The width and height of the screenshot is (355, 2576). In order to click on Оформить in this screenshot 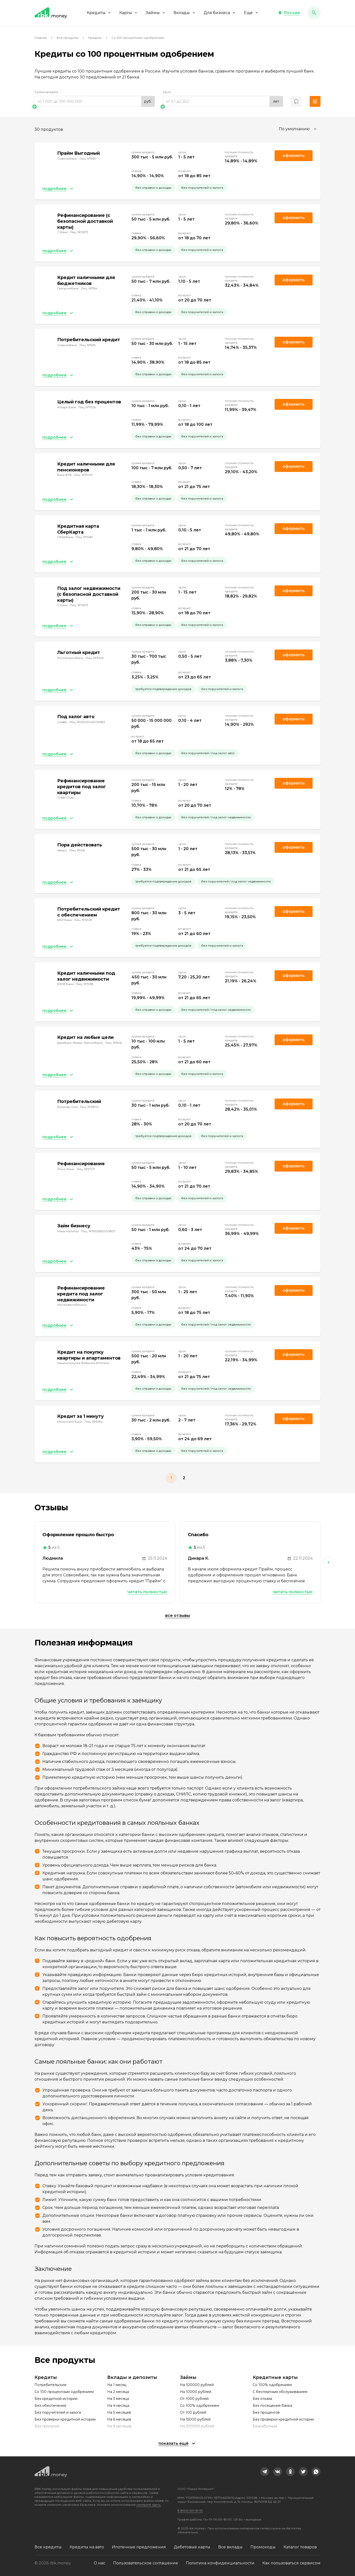, I will do `click(294, 280)`.